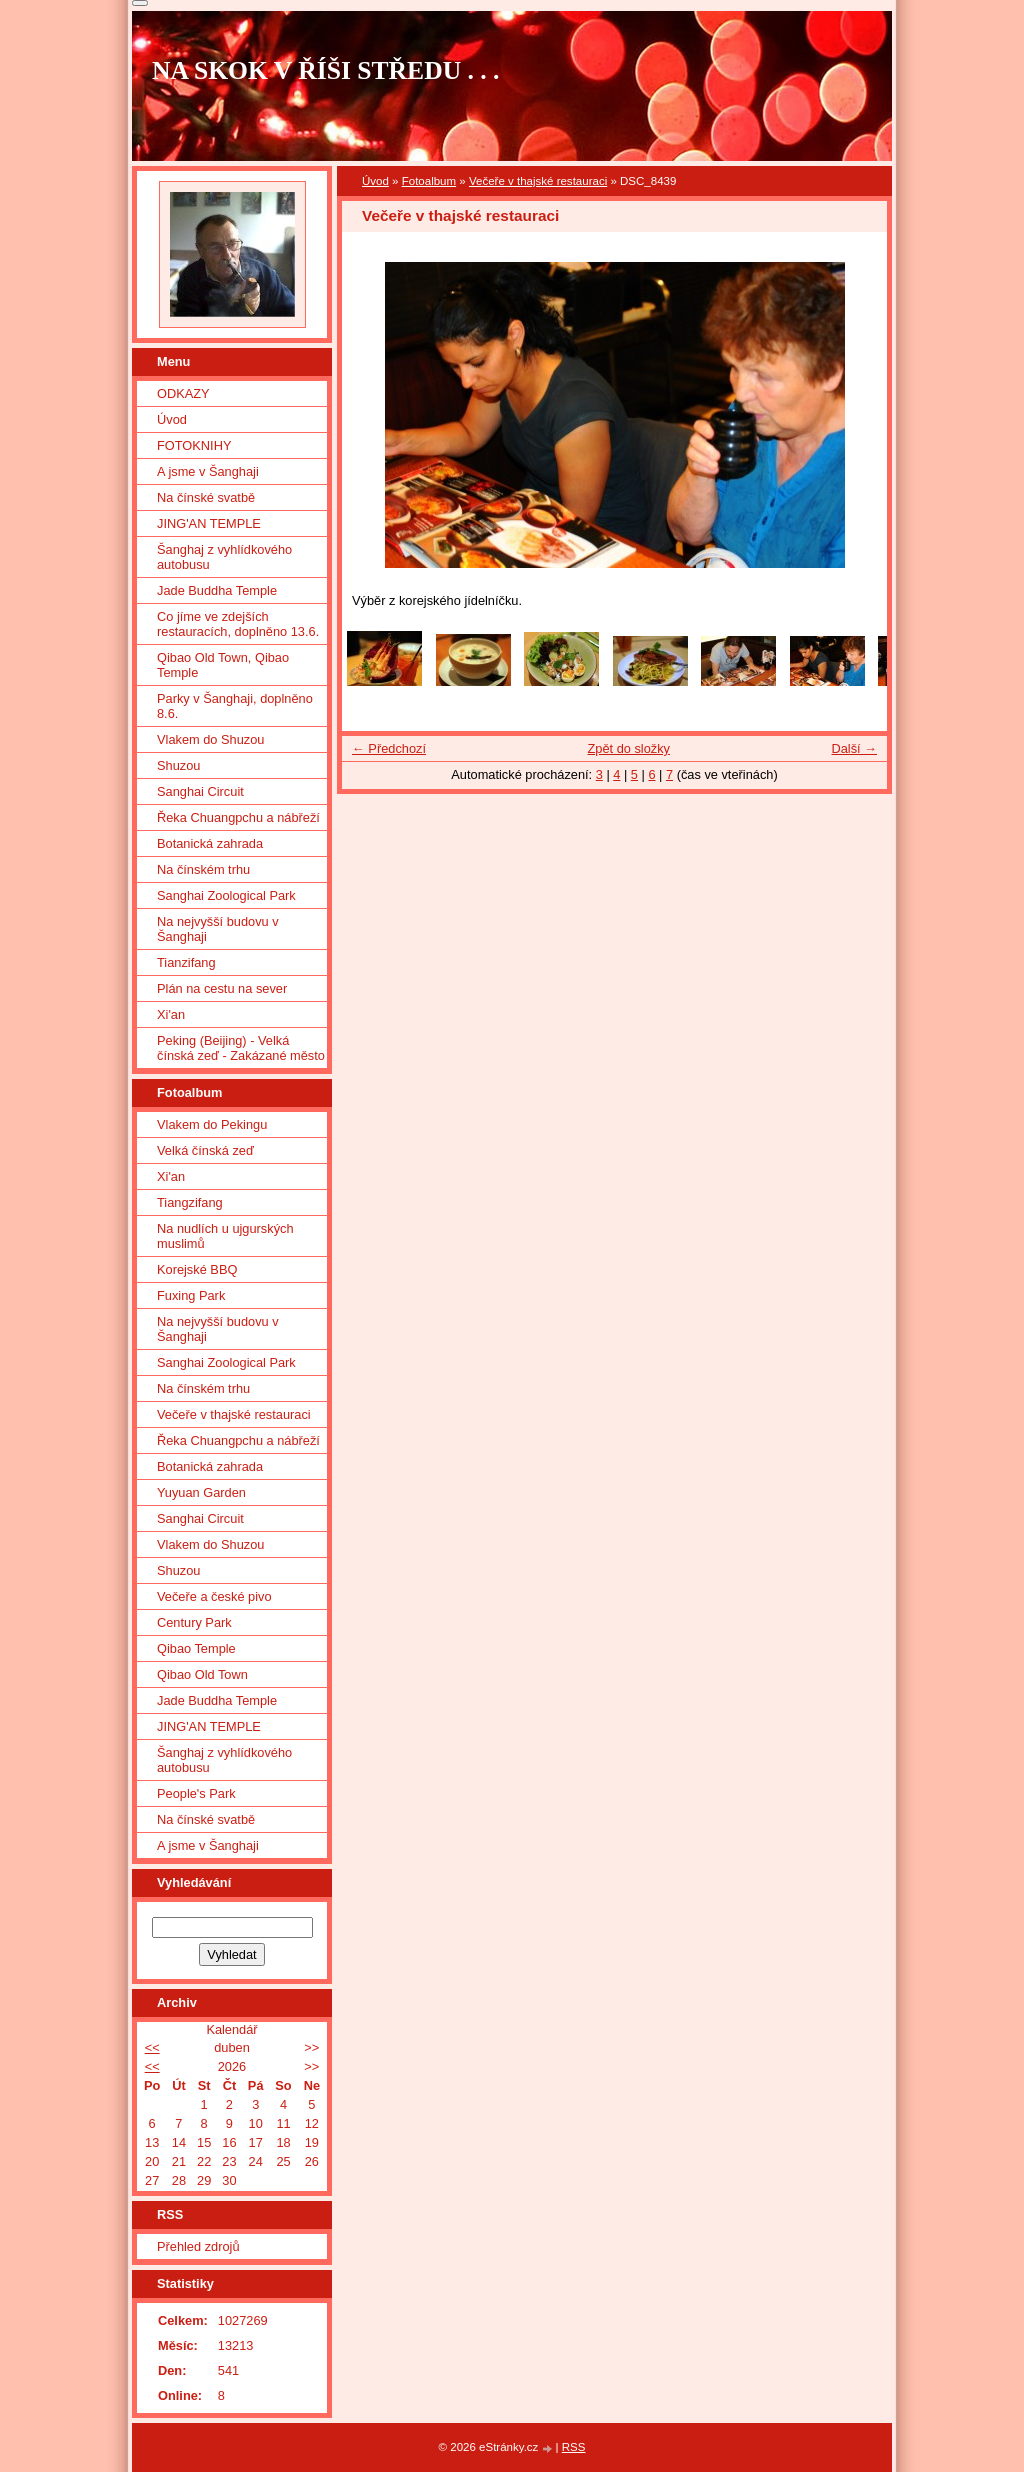 This screenshot has height=2472, width=1024. Describe the element at coordinates (183, 393) in the screenshot. I see `ODKAZY` at that location.